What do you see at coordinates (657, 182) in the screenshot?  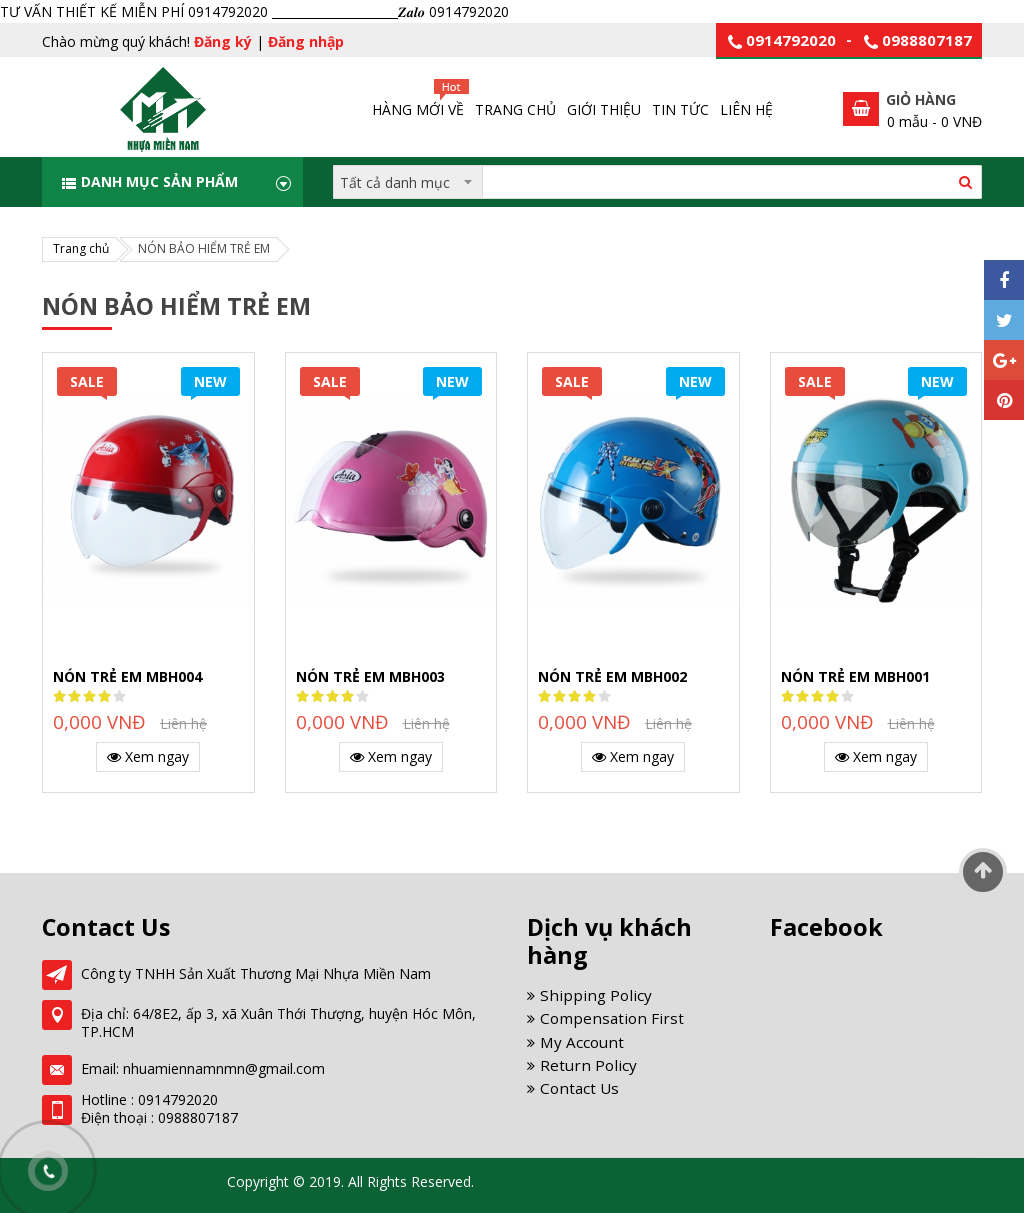 I see `[combobox]` at bounding box center [657, 182].